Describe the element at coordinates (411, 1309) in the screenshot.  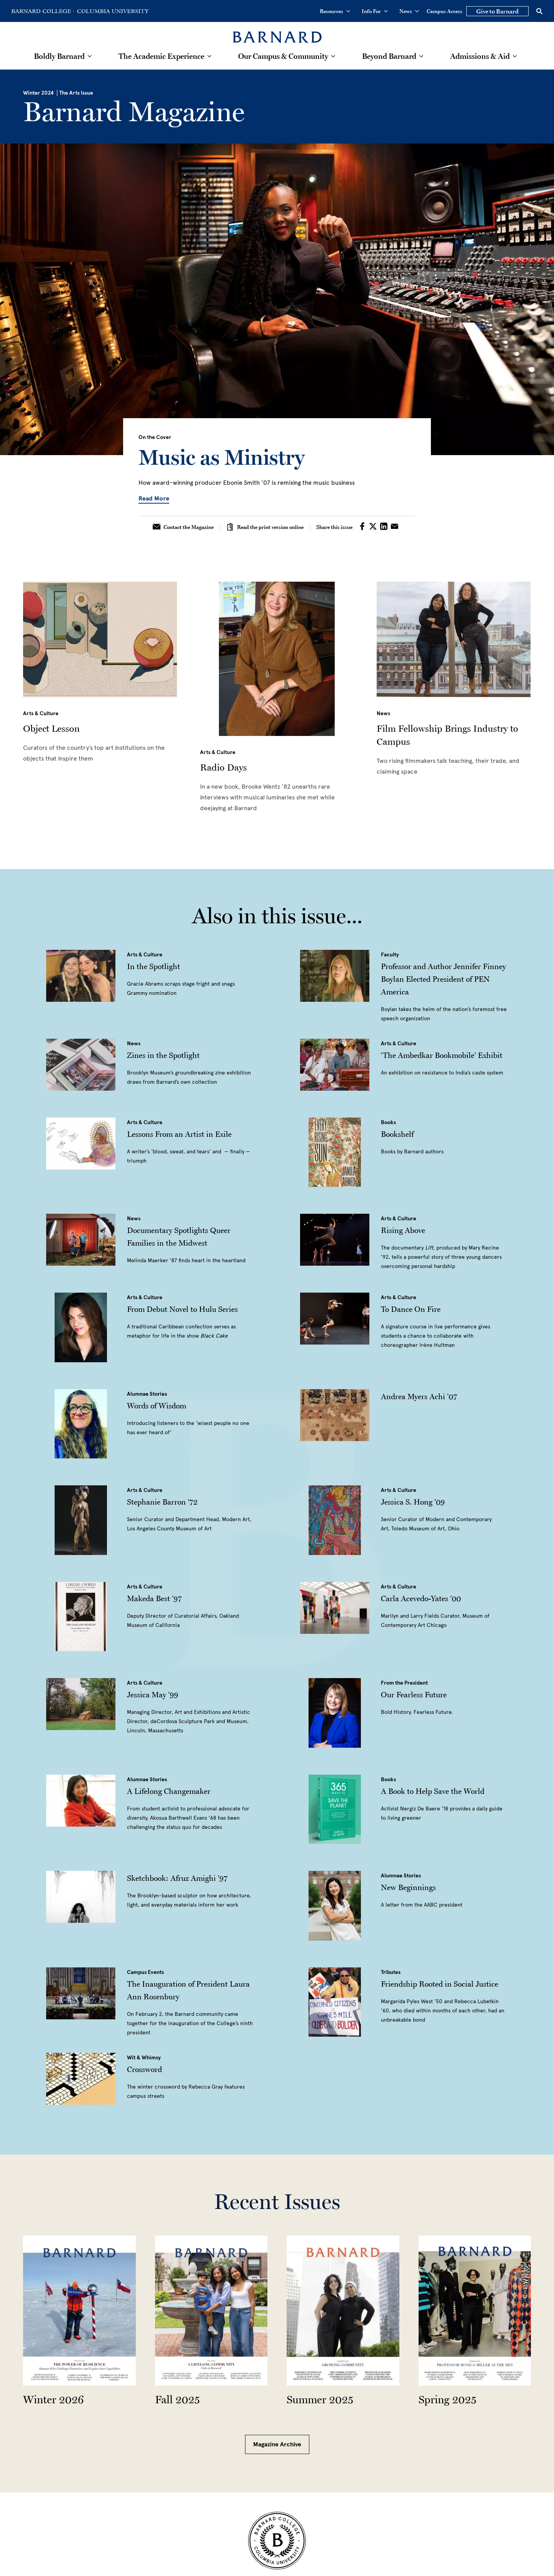
I see `To Dance On Fire` at that location.